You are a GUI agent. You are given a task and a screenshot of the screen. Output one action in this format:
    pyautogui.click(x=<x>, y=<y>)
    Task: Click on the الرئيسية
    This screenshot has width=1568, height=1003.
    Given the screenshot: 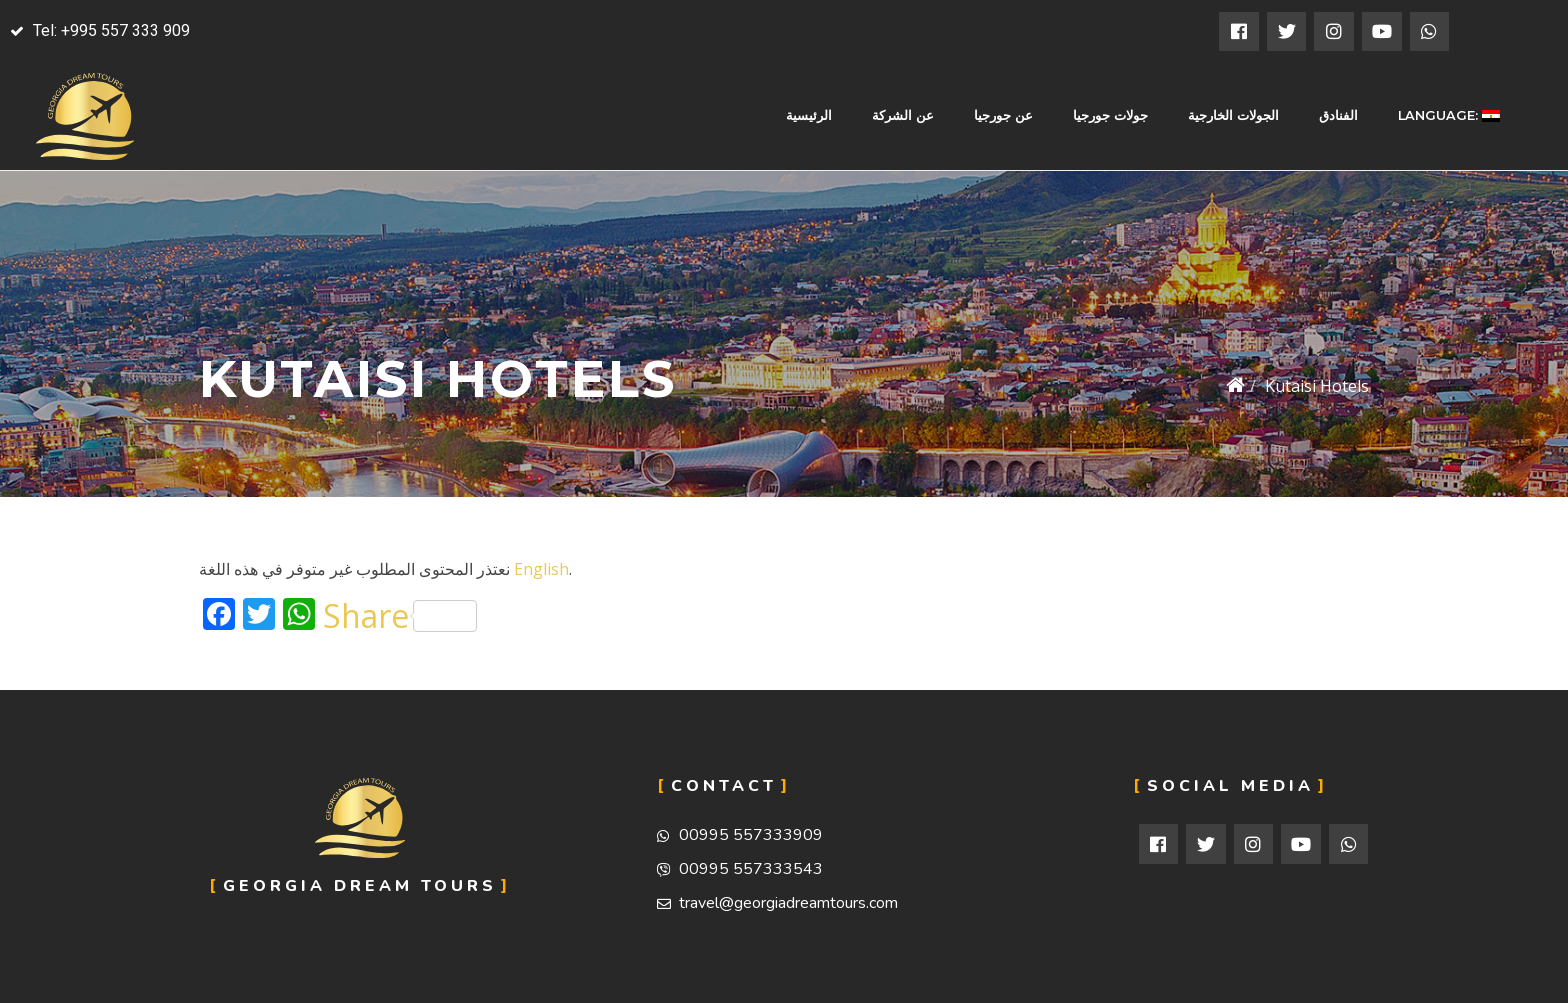 What is the action you would take?
    pyautogui.click(x=809, y=115)
    